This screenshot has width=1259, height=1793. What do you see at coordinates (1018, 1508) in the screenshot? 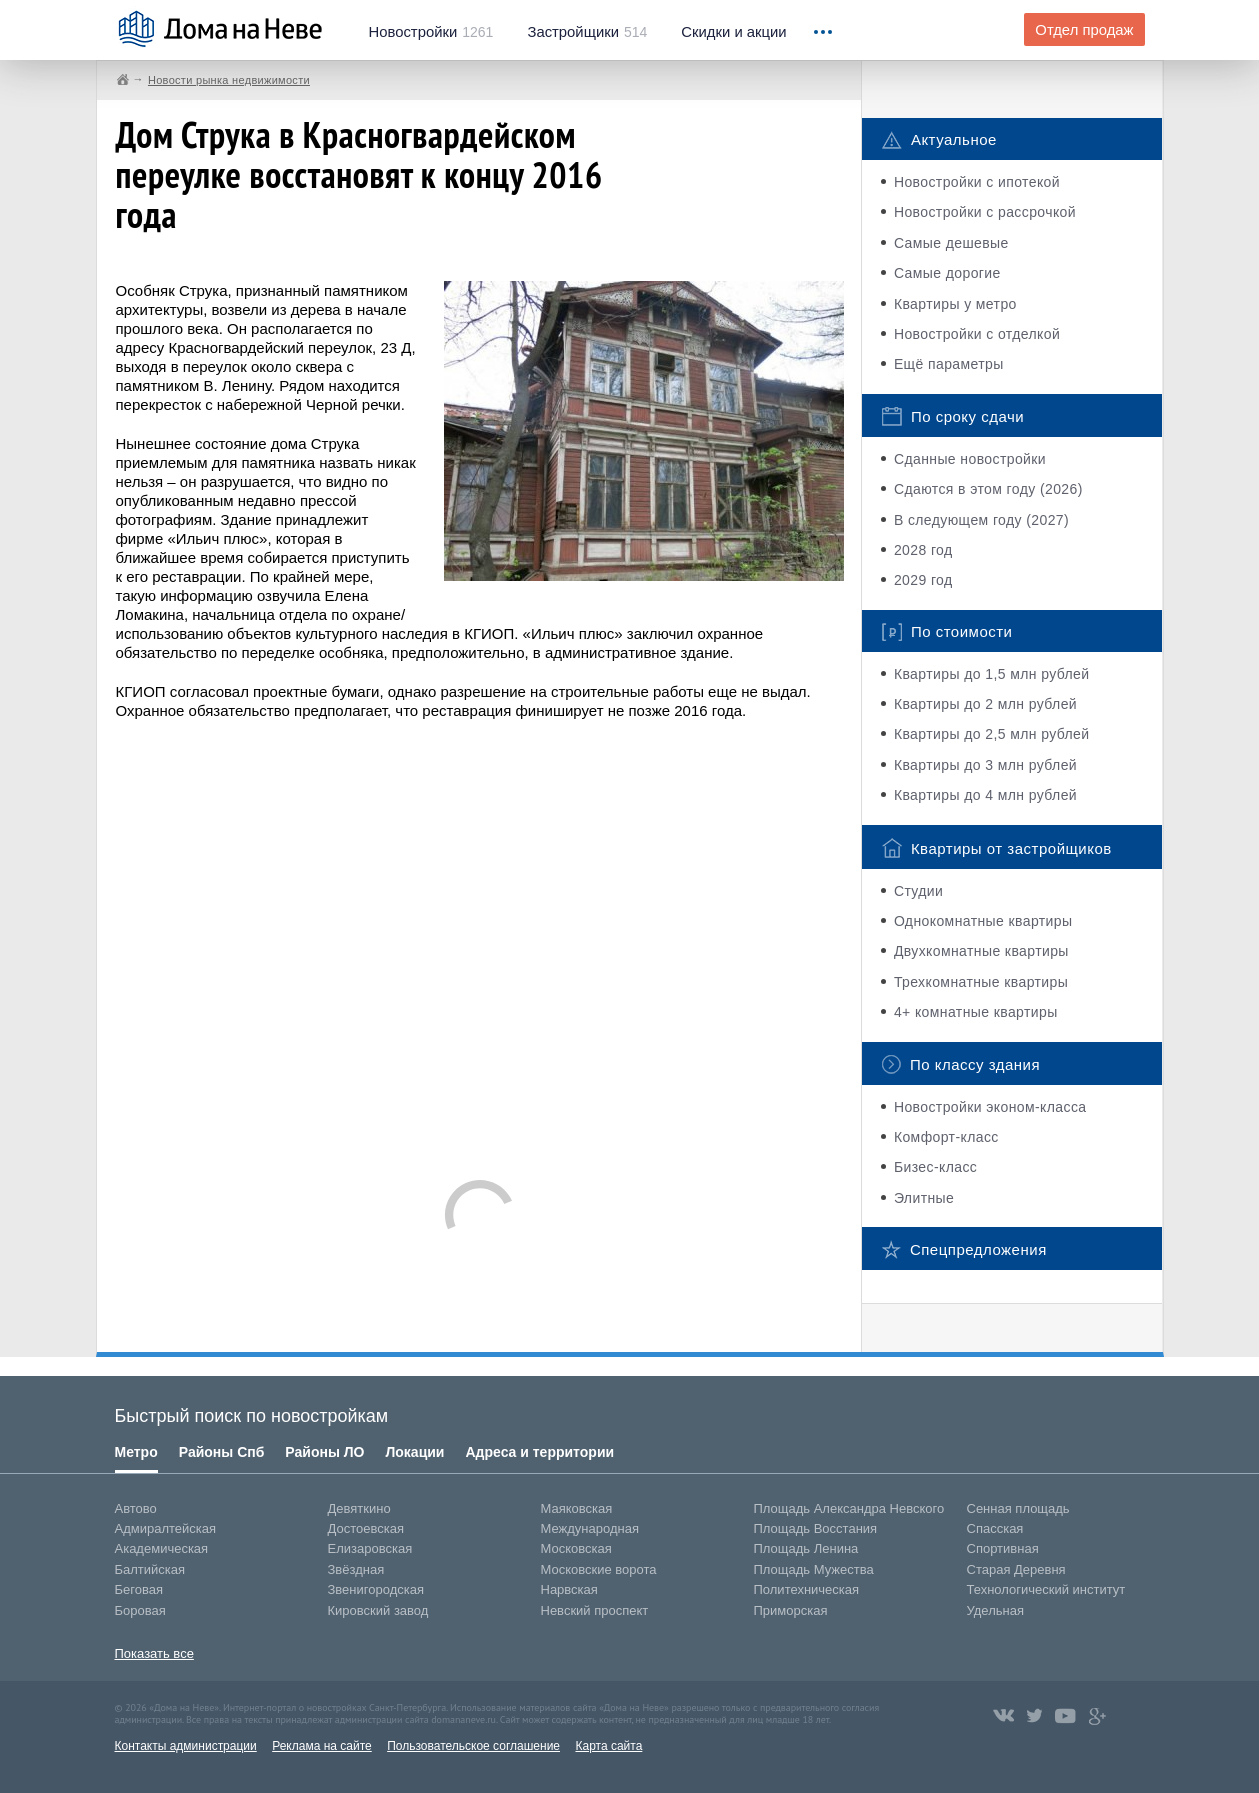
I see `Сенная площадь` at bounding box center [1018, 1508].